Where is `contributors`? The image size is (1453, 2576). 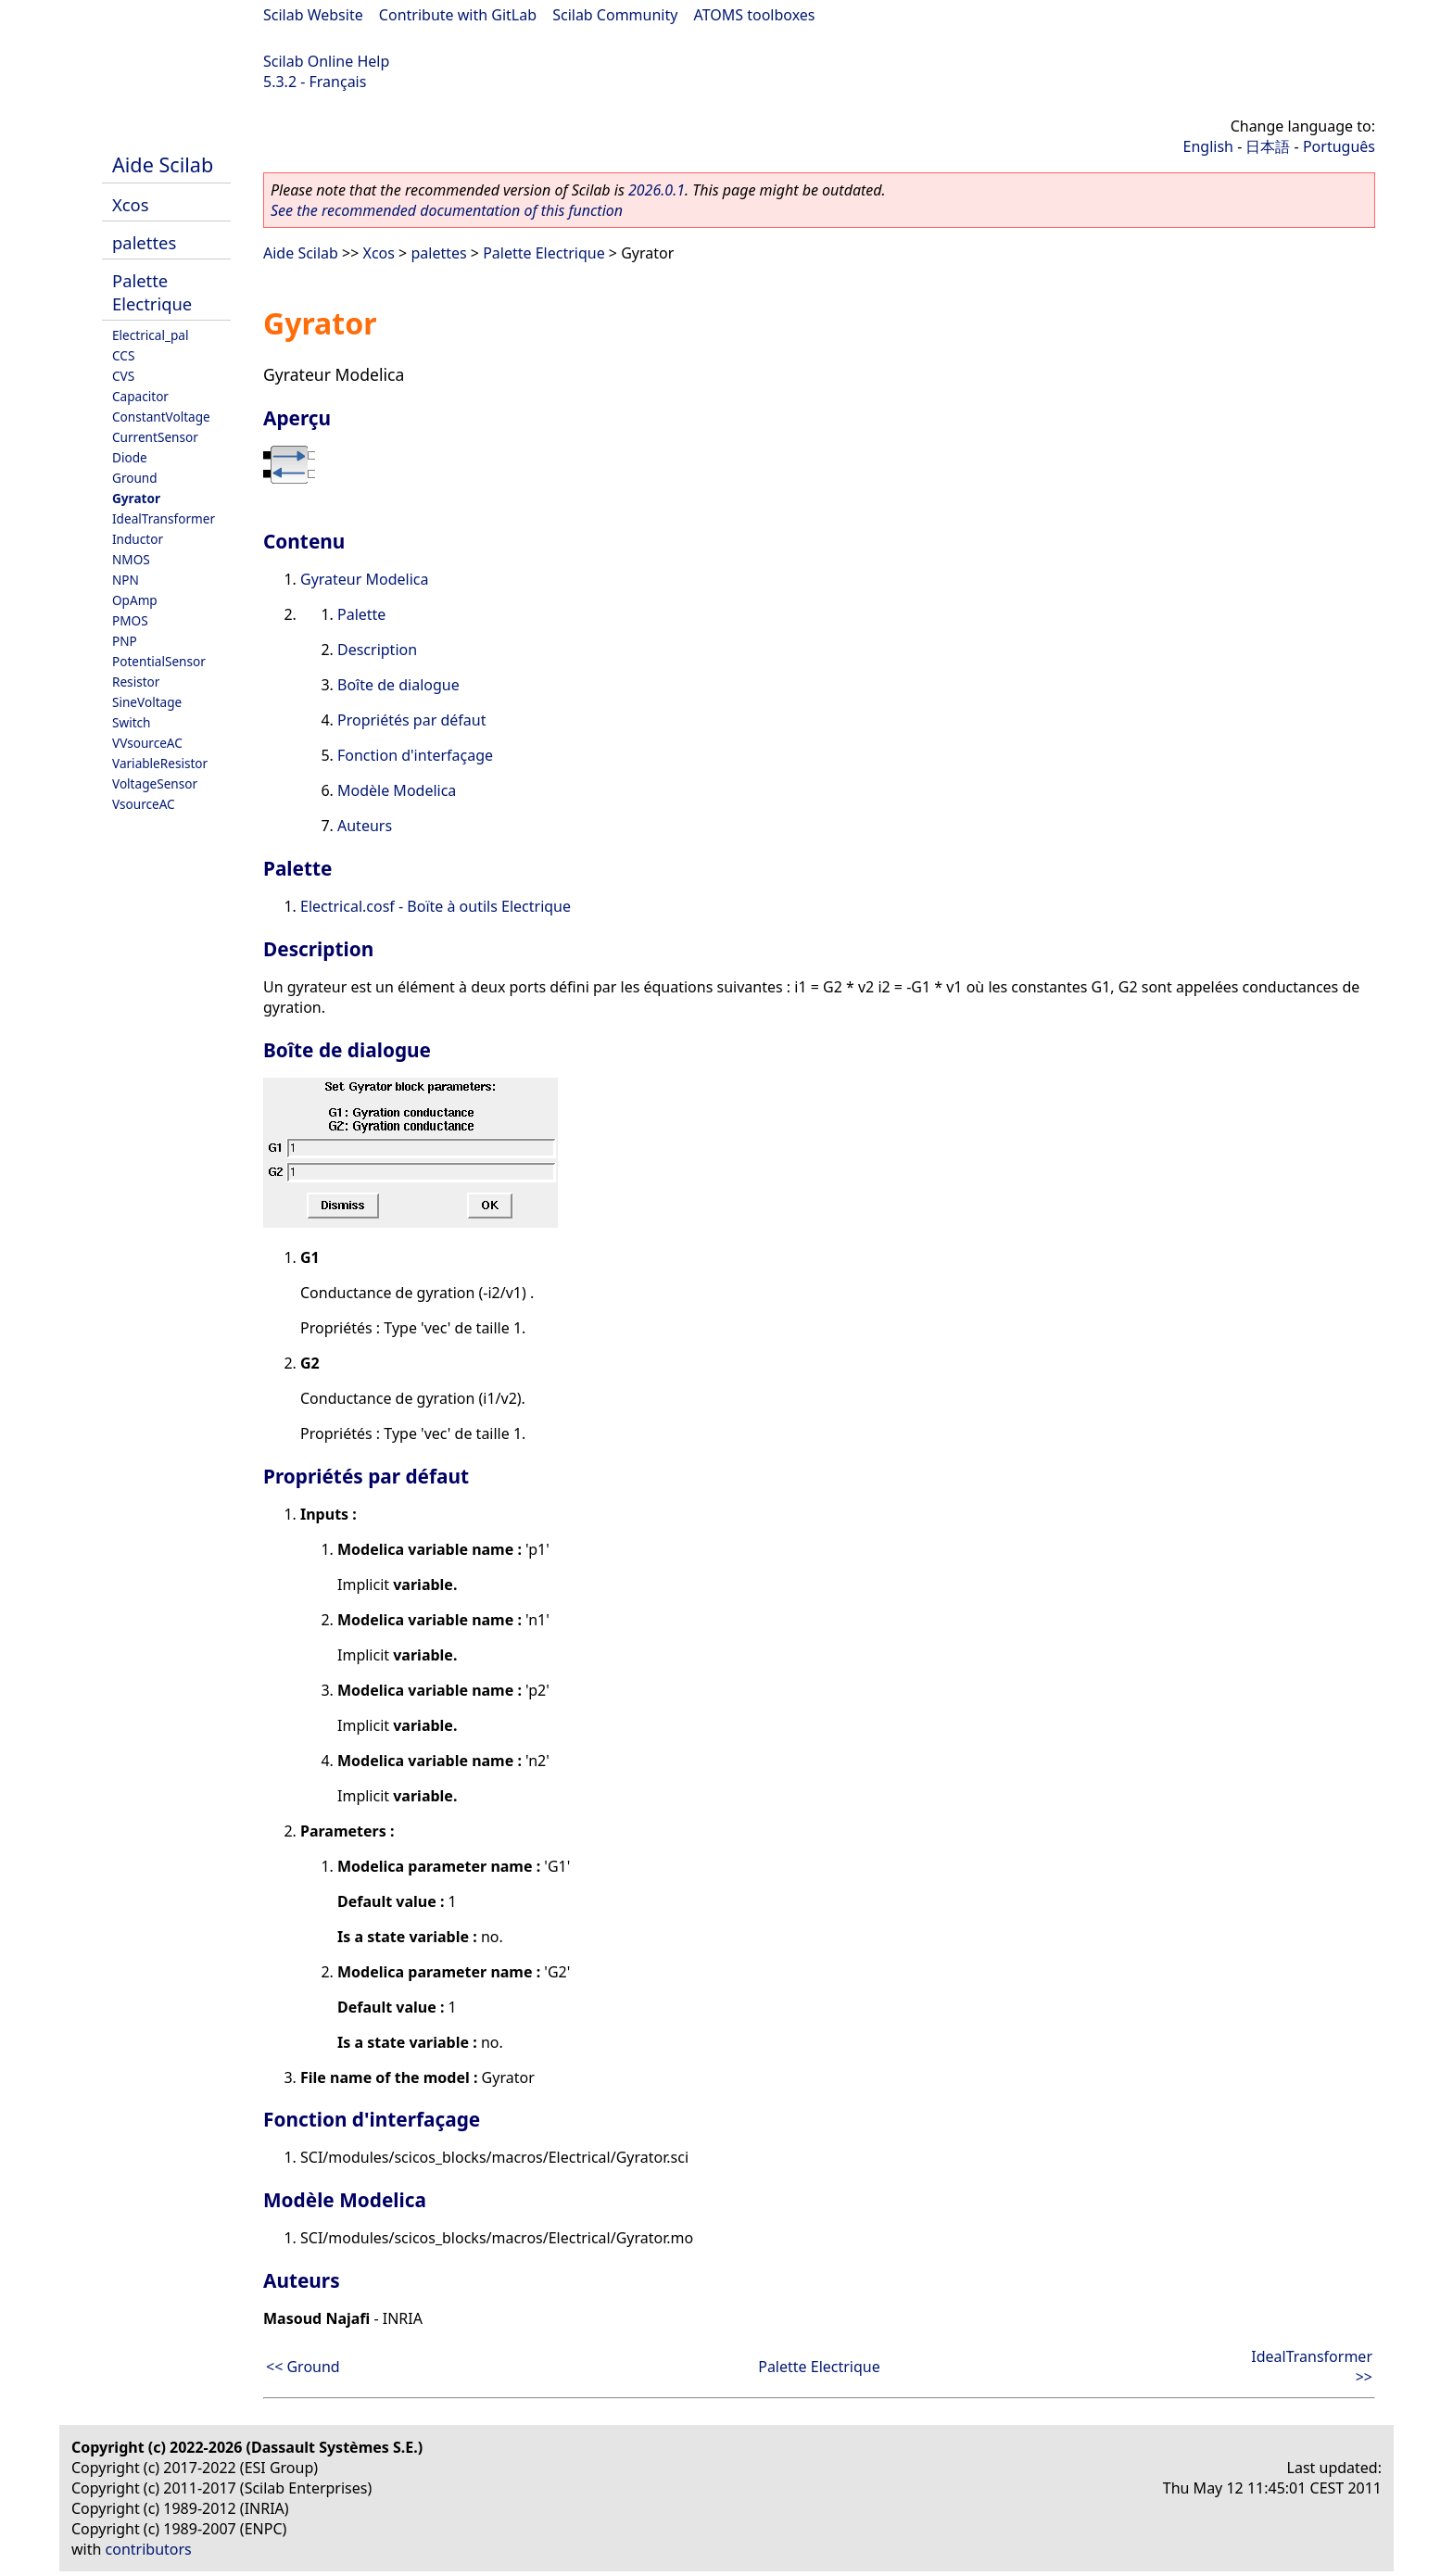
contributors is located at coordinates (149, 2549).